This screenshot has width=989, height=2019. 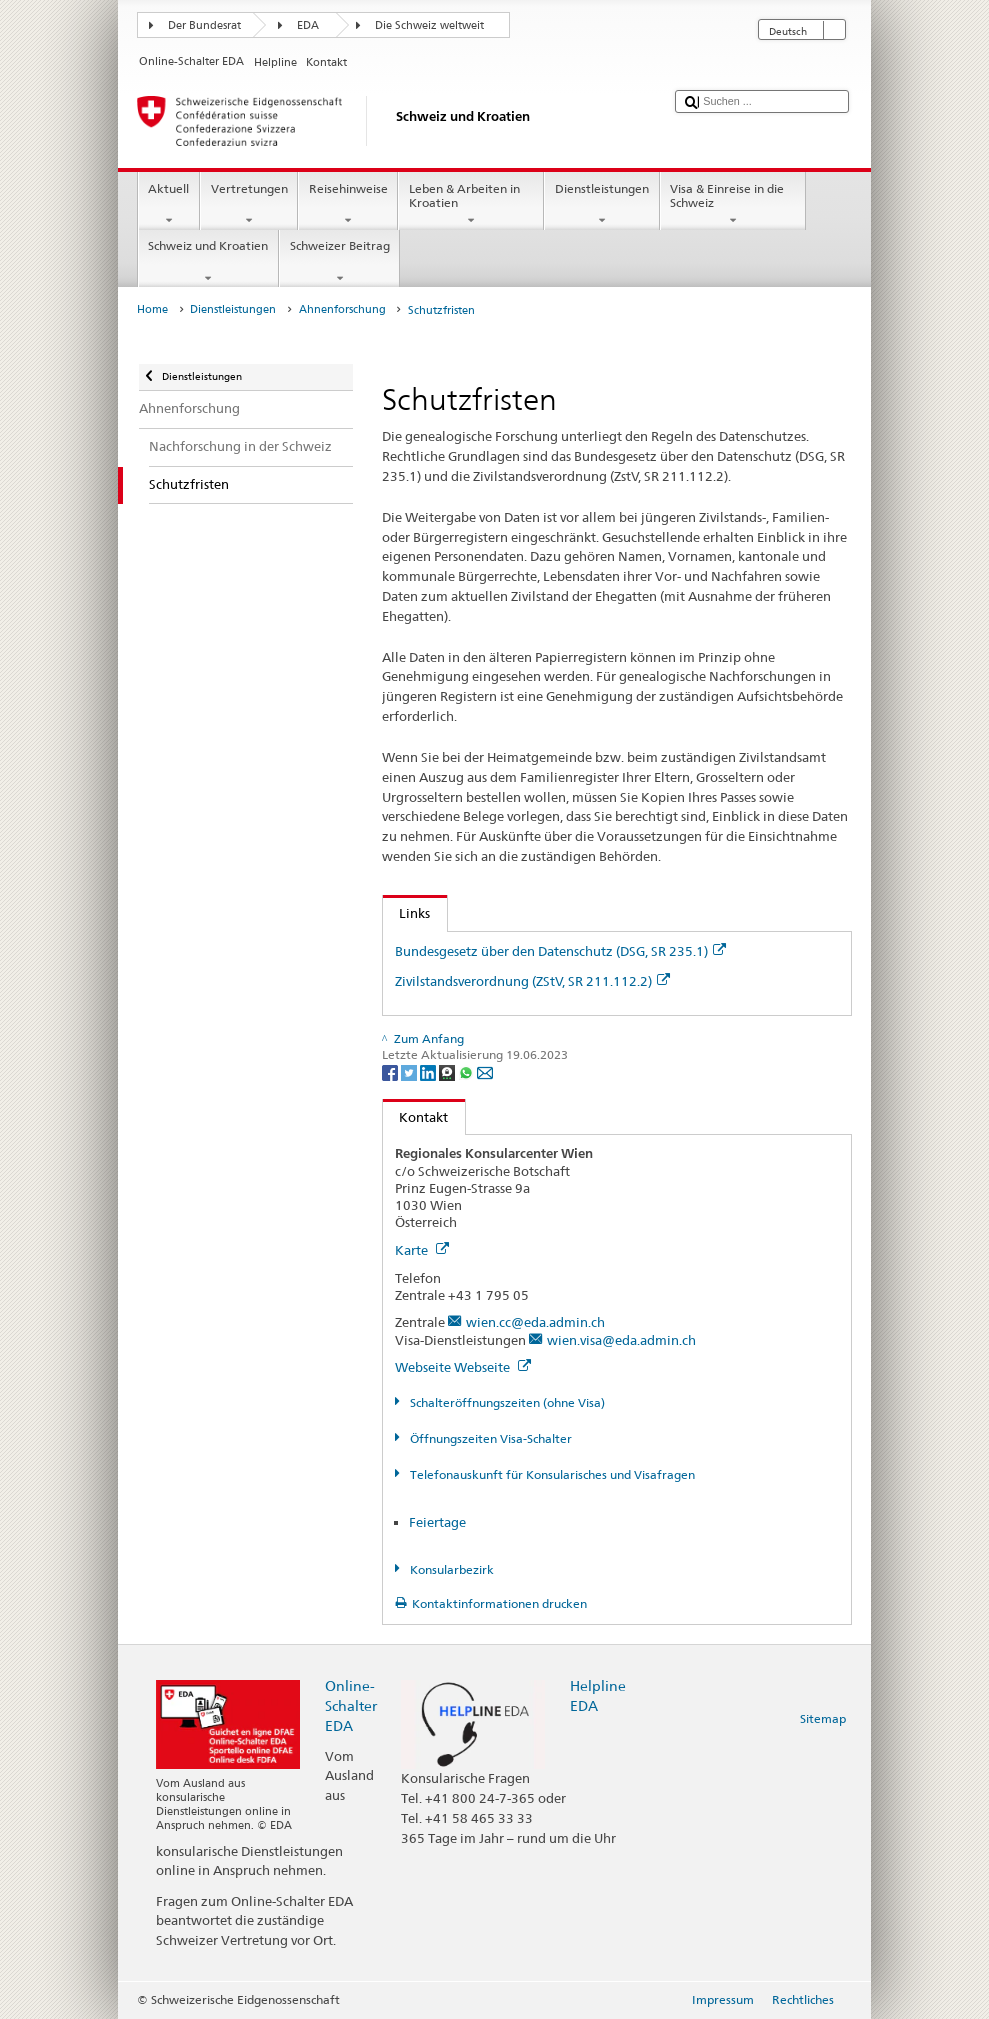 I want to click on Dienstleistungen, so click(x=601, y=205).